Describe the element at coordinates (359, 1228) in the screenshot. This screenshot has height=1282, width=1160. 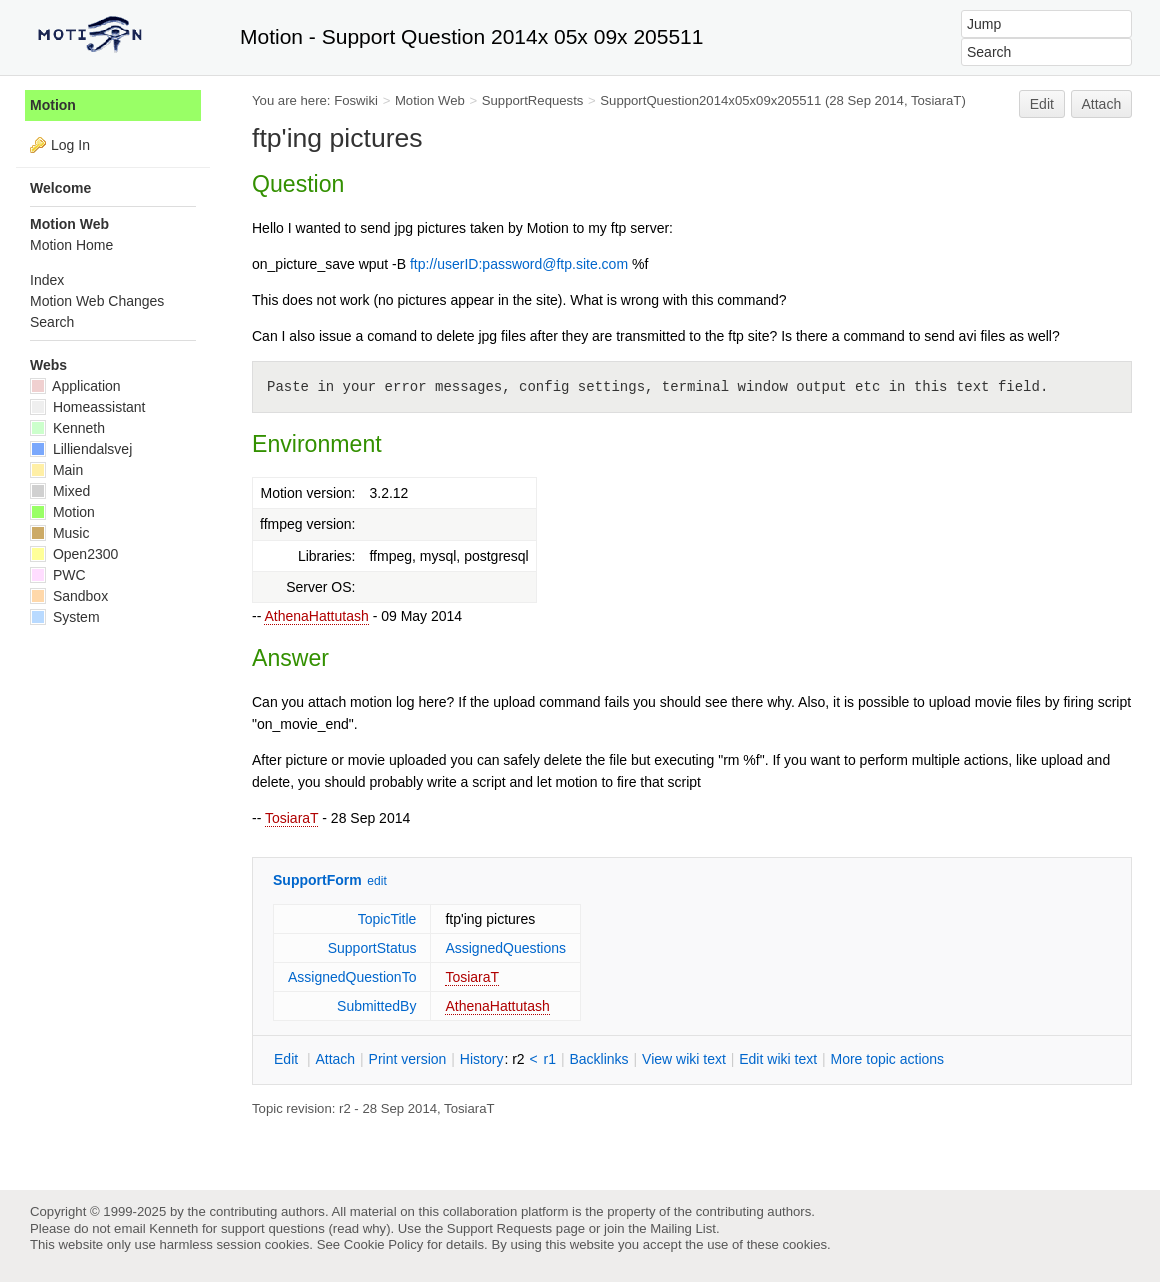
I see `read why` at that location.